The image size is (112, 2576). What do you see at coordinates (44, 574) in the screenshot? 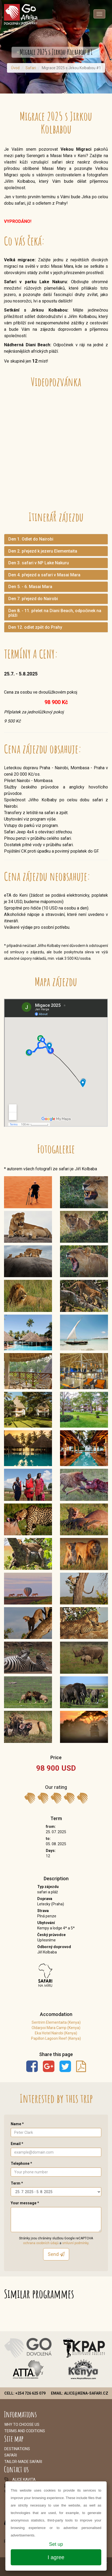
I see `Den 4. přejezd a safari v Masai Mara` at bounding box center [44, 574].